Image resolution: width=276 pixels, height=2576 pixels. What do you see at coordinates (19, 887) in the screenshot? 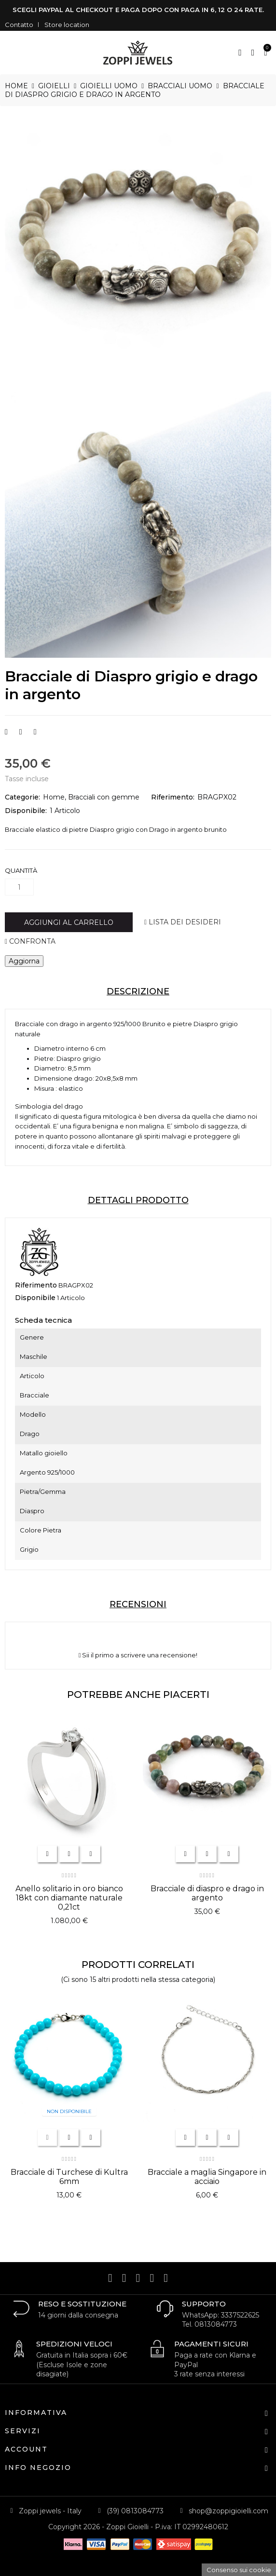
I see `[Quantità]` at bounding box center [19, 887].